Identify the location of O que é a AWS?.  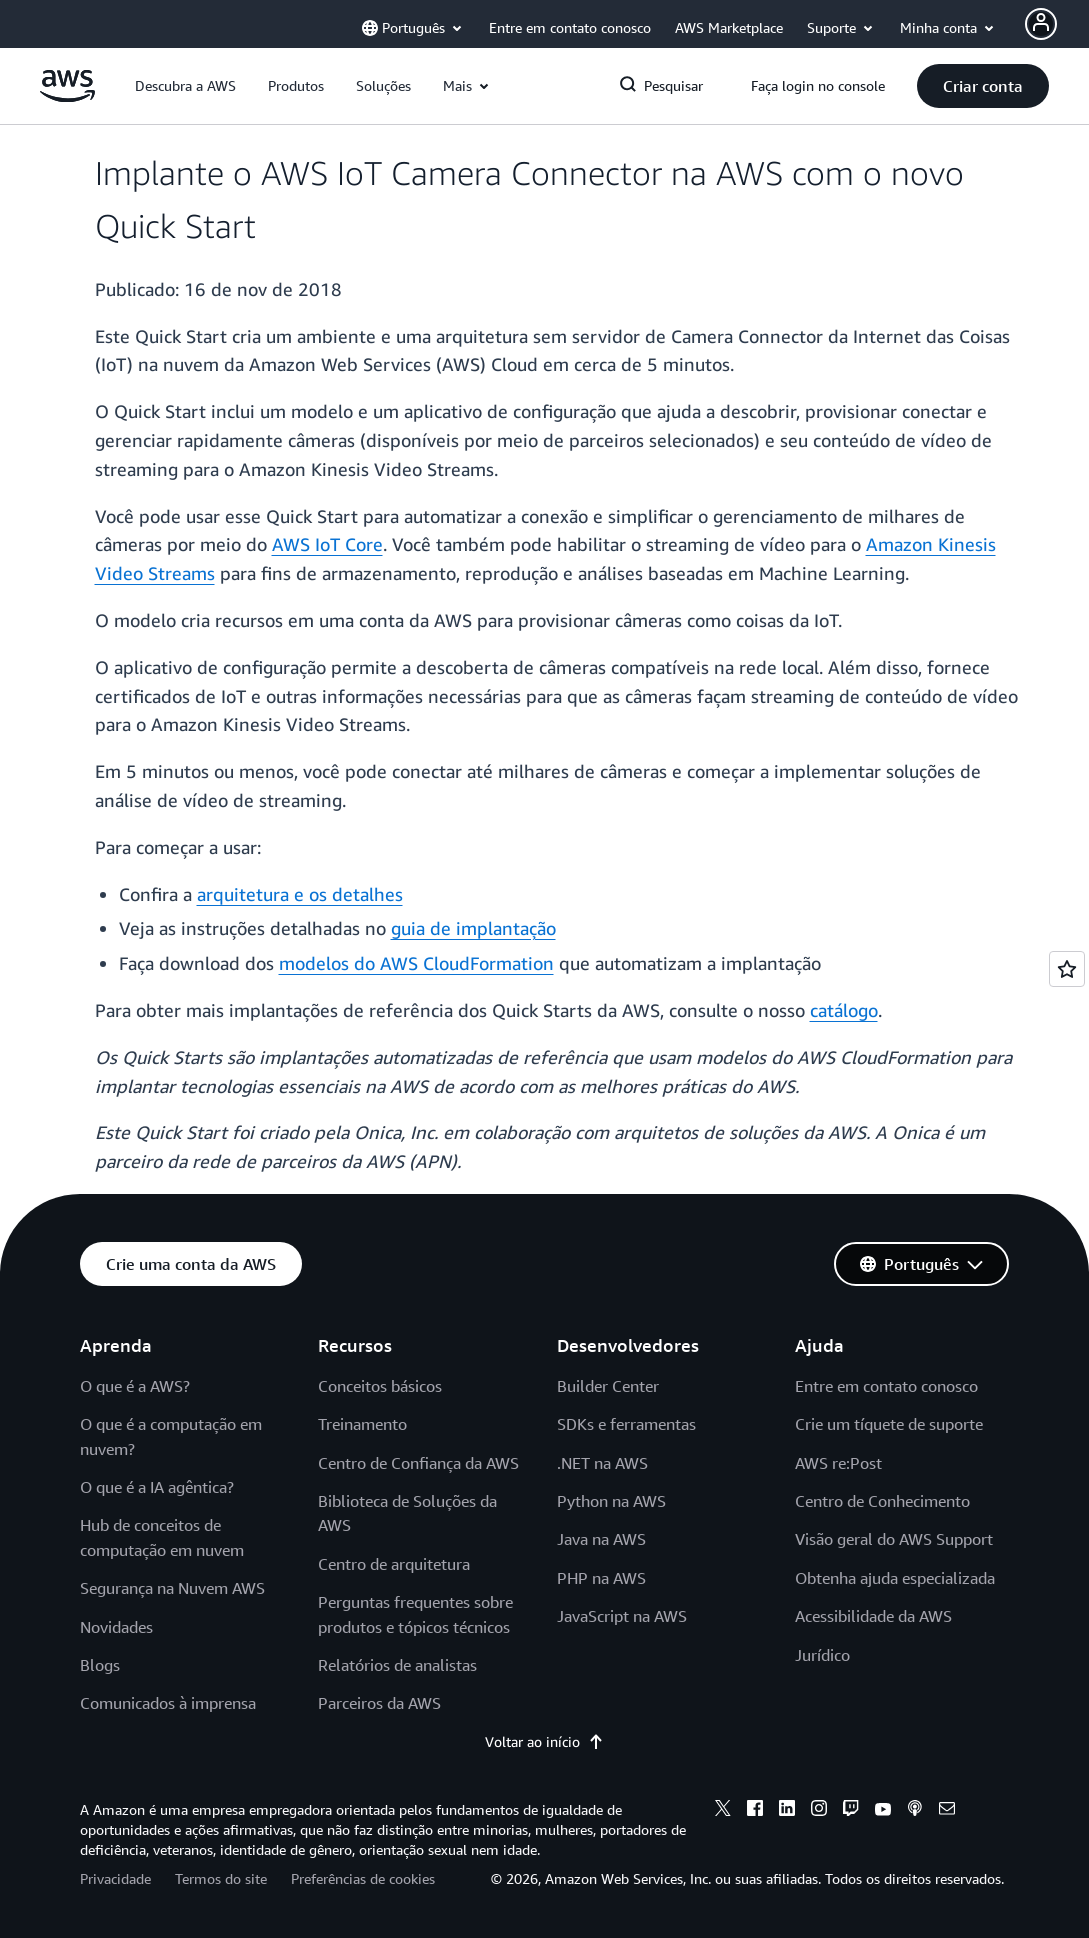
(135, 1386).